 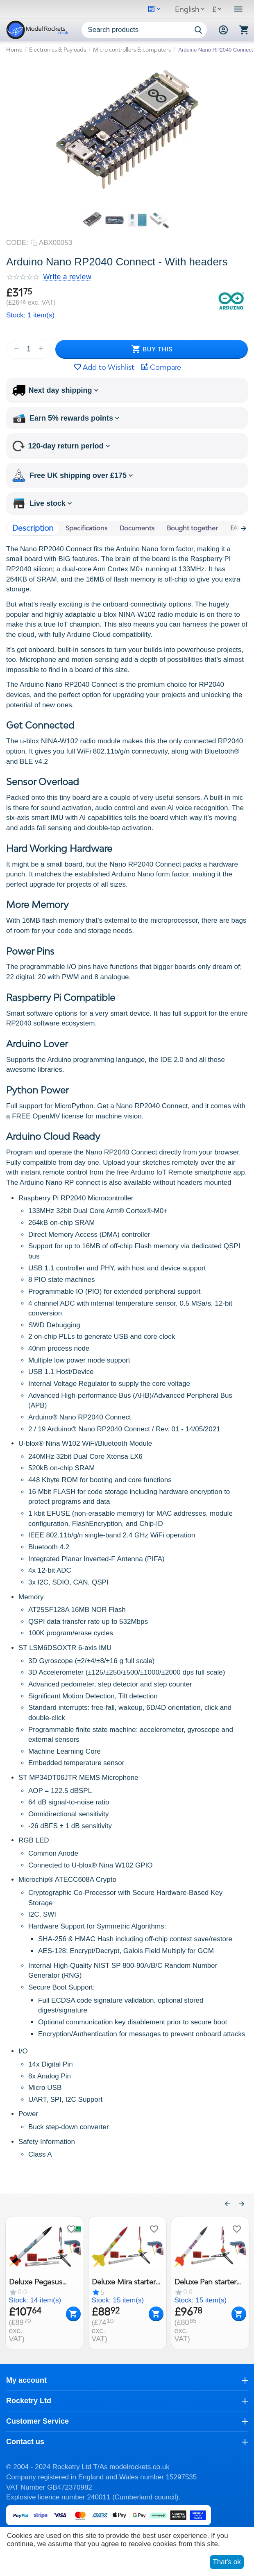 I want to click on Deluxe Pan starter set, All in for 6 launches, Klima model rocket kit, so click(x=205, y=2281).